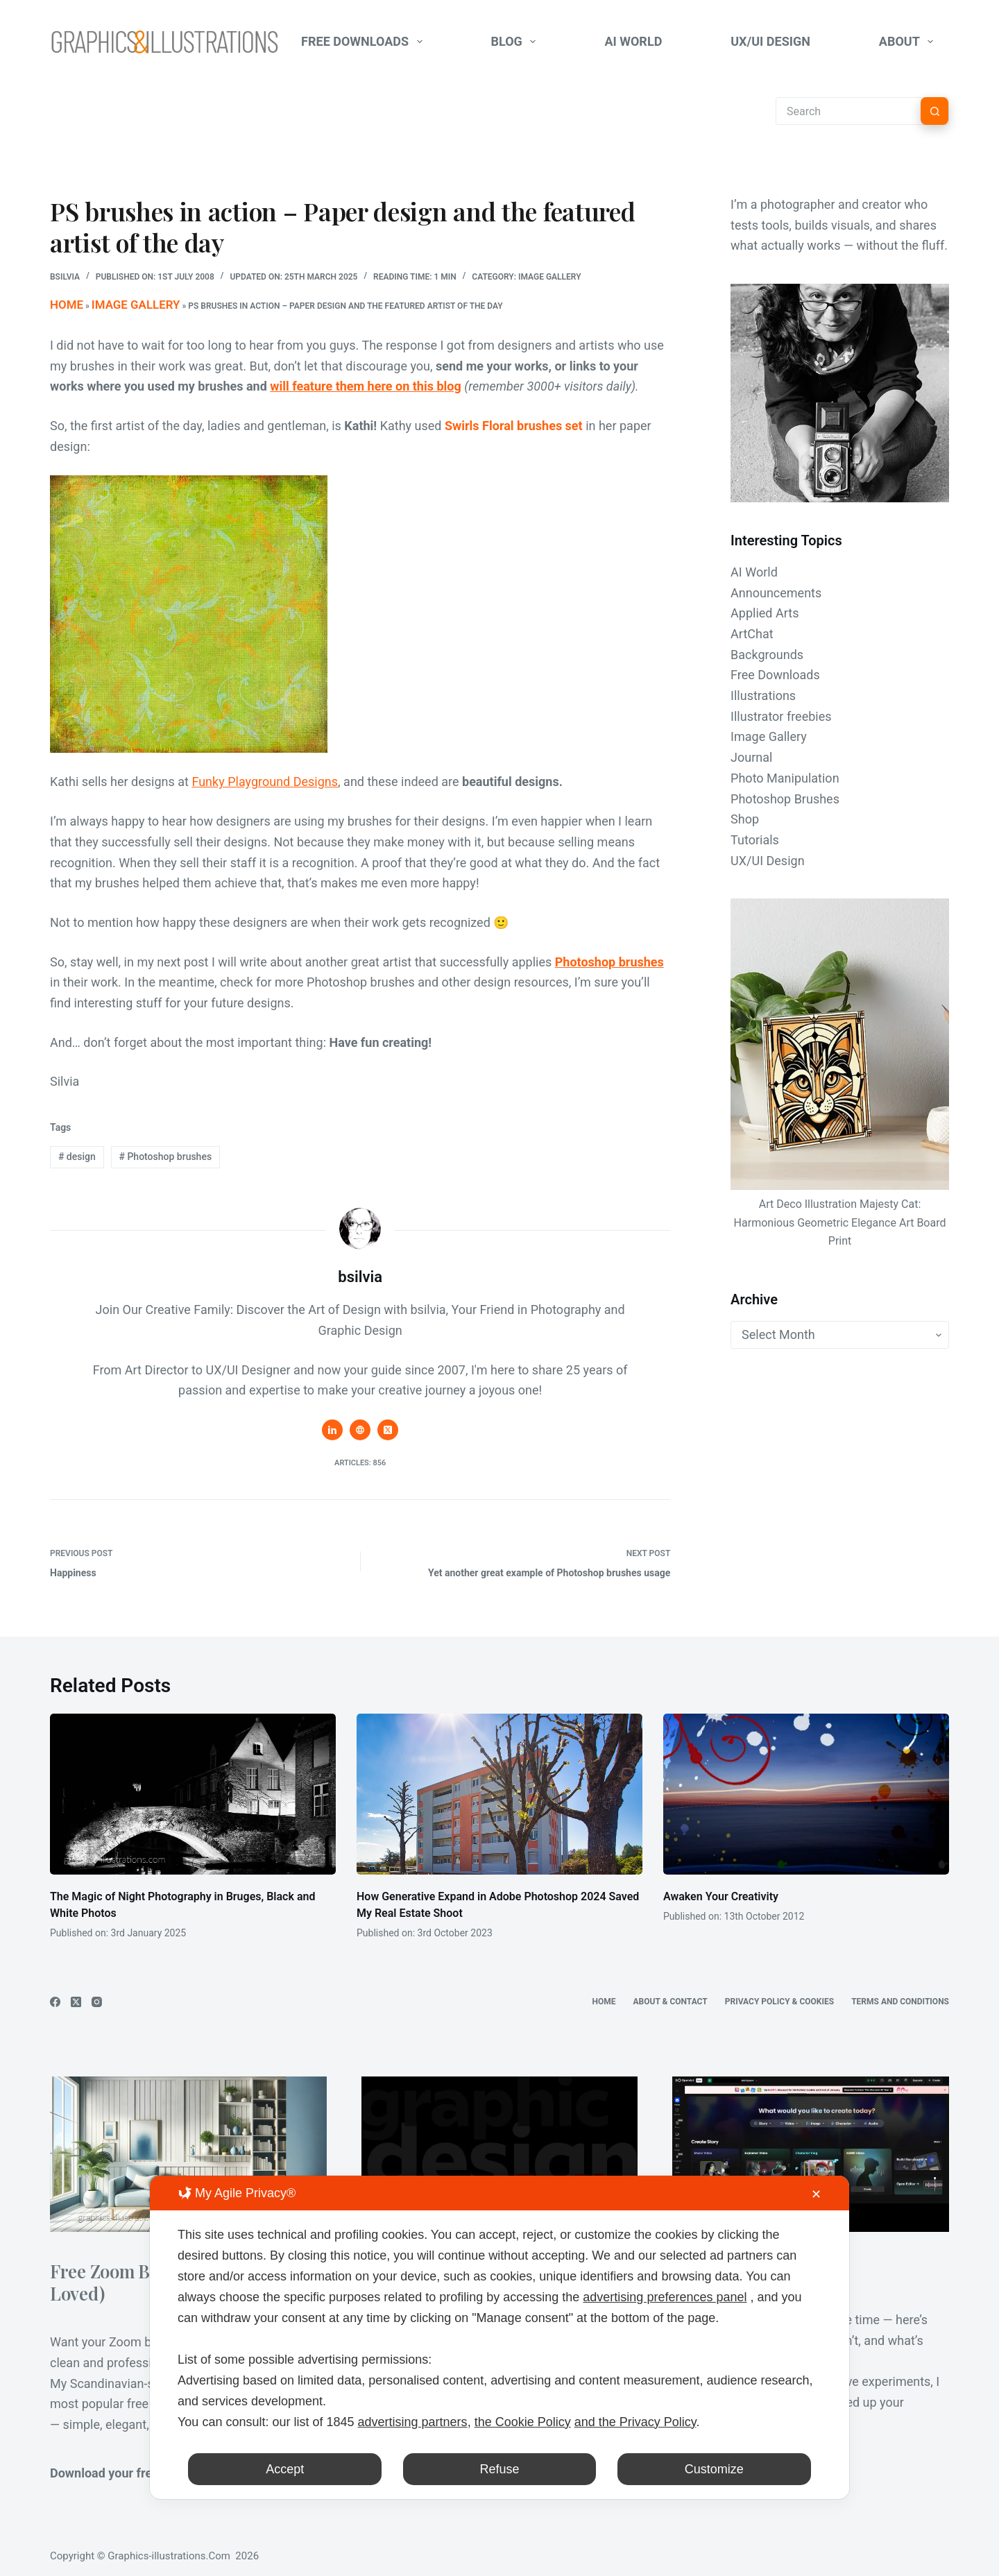 Image resolution: width=999 pixels, height=2576 pixels. I want to click on [X (Twitter)], so click(76, 1998).